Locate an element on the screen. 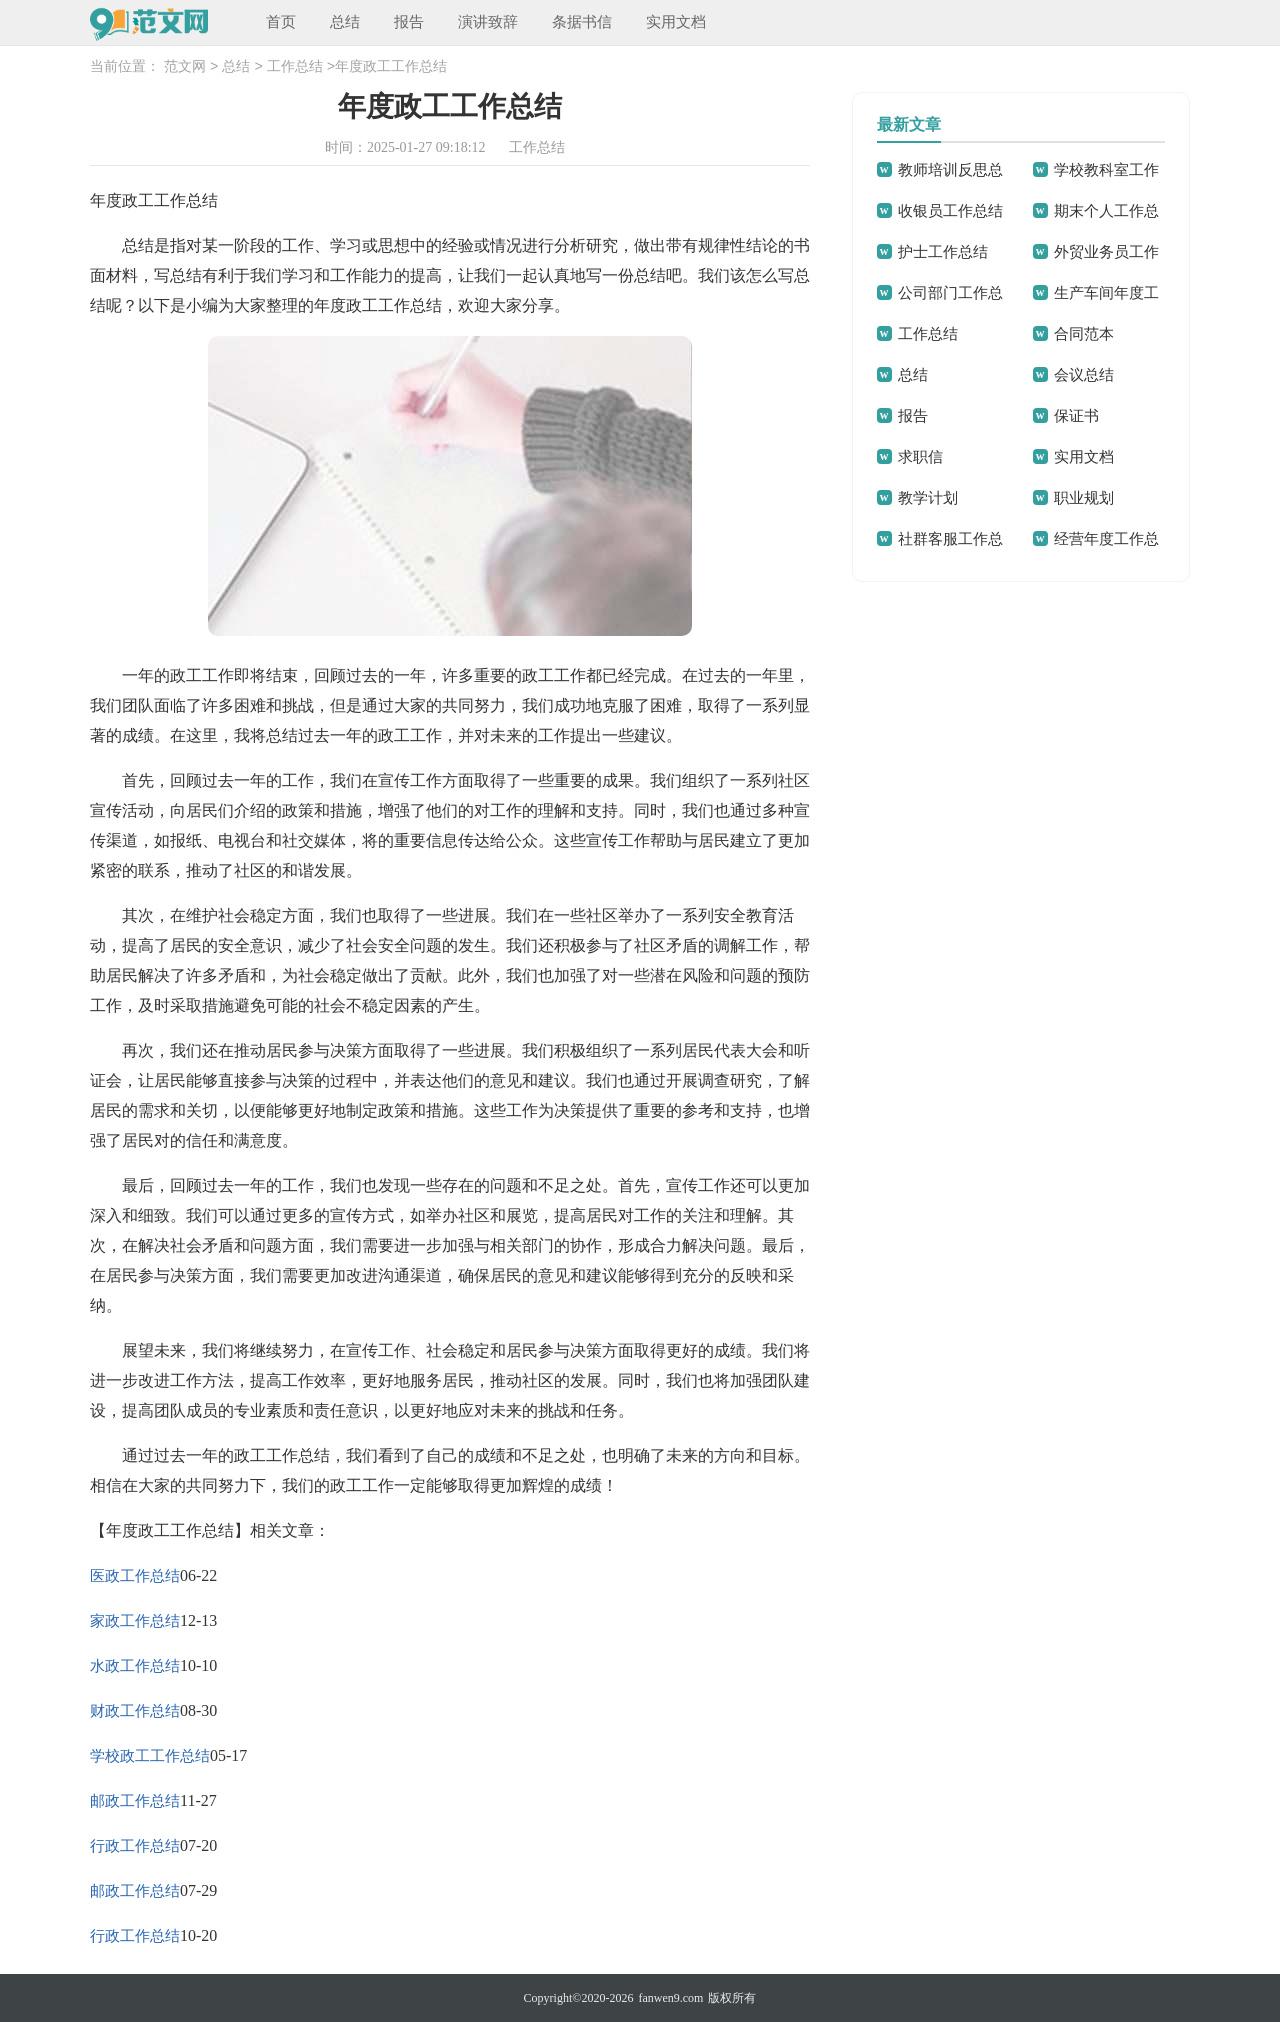 The image size is (1280, 2022). 首页 is located at coordinates (281, 22).